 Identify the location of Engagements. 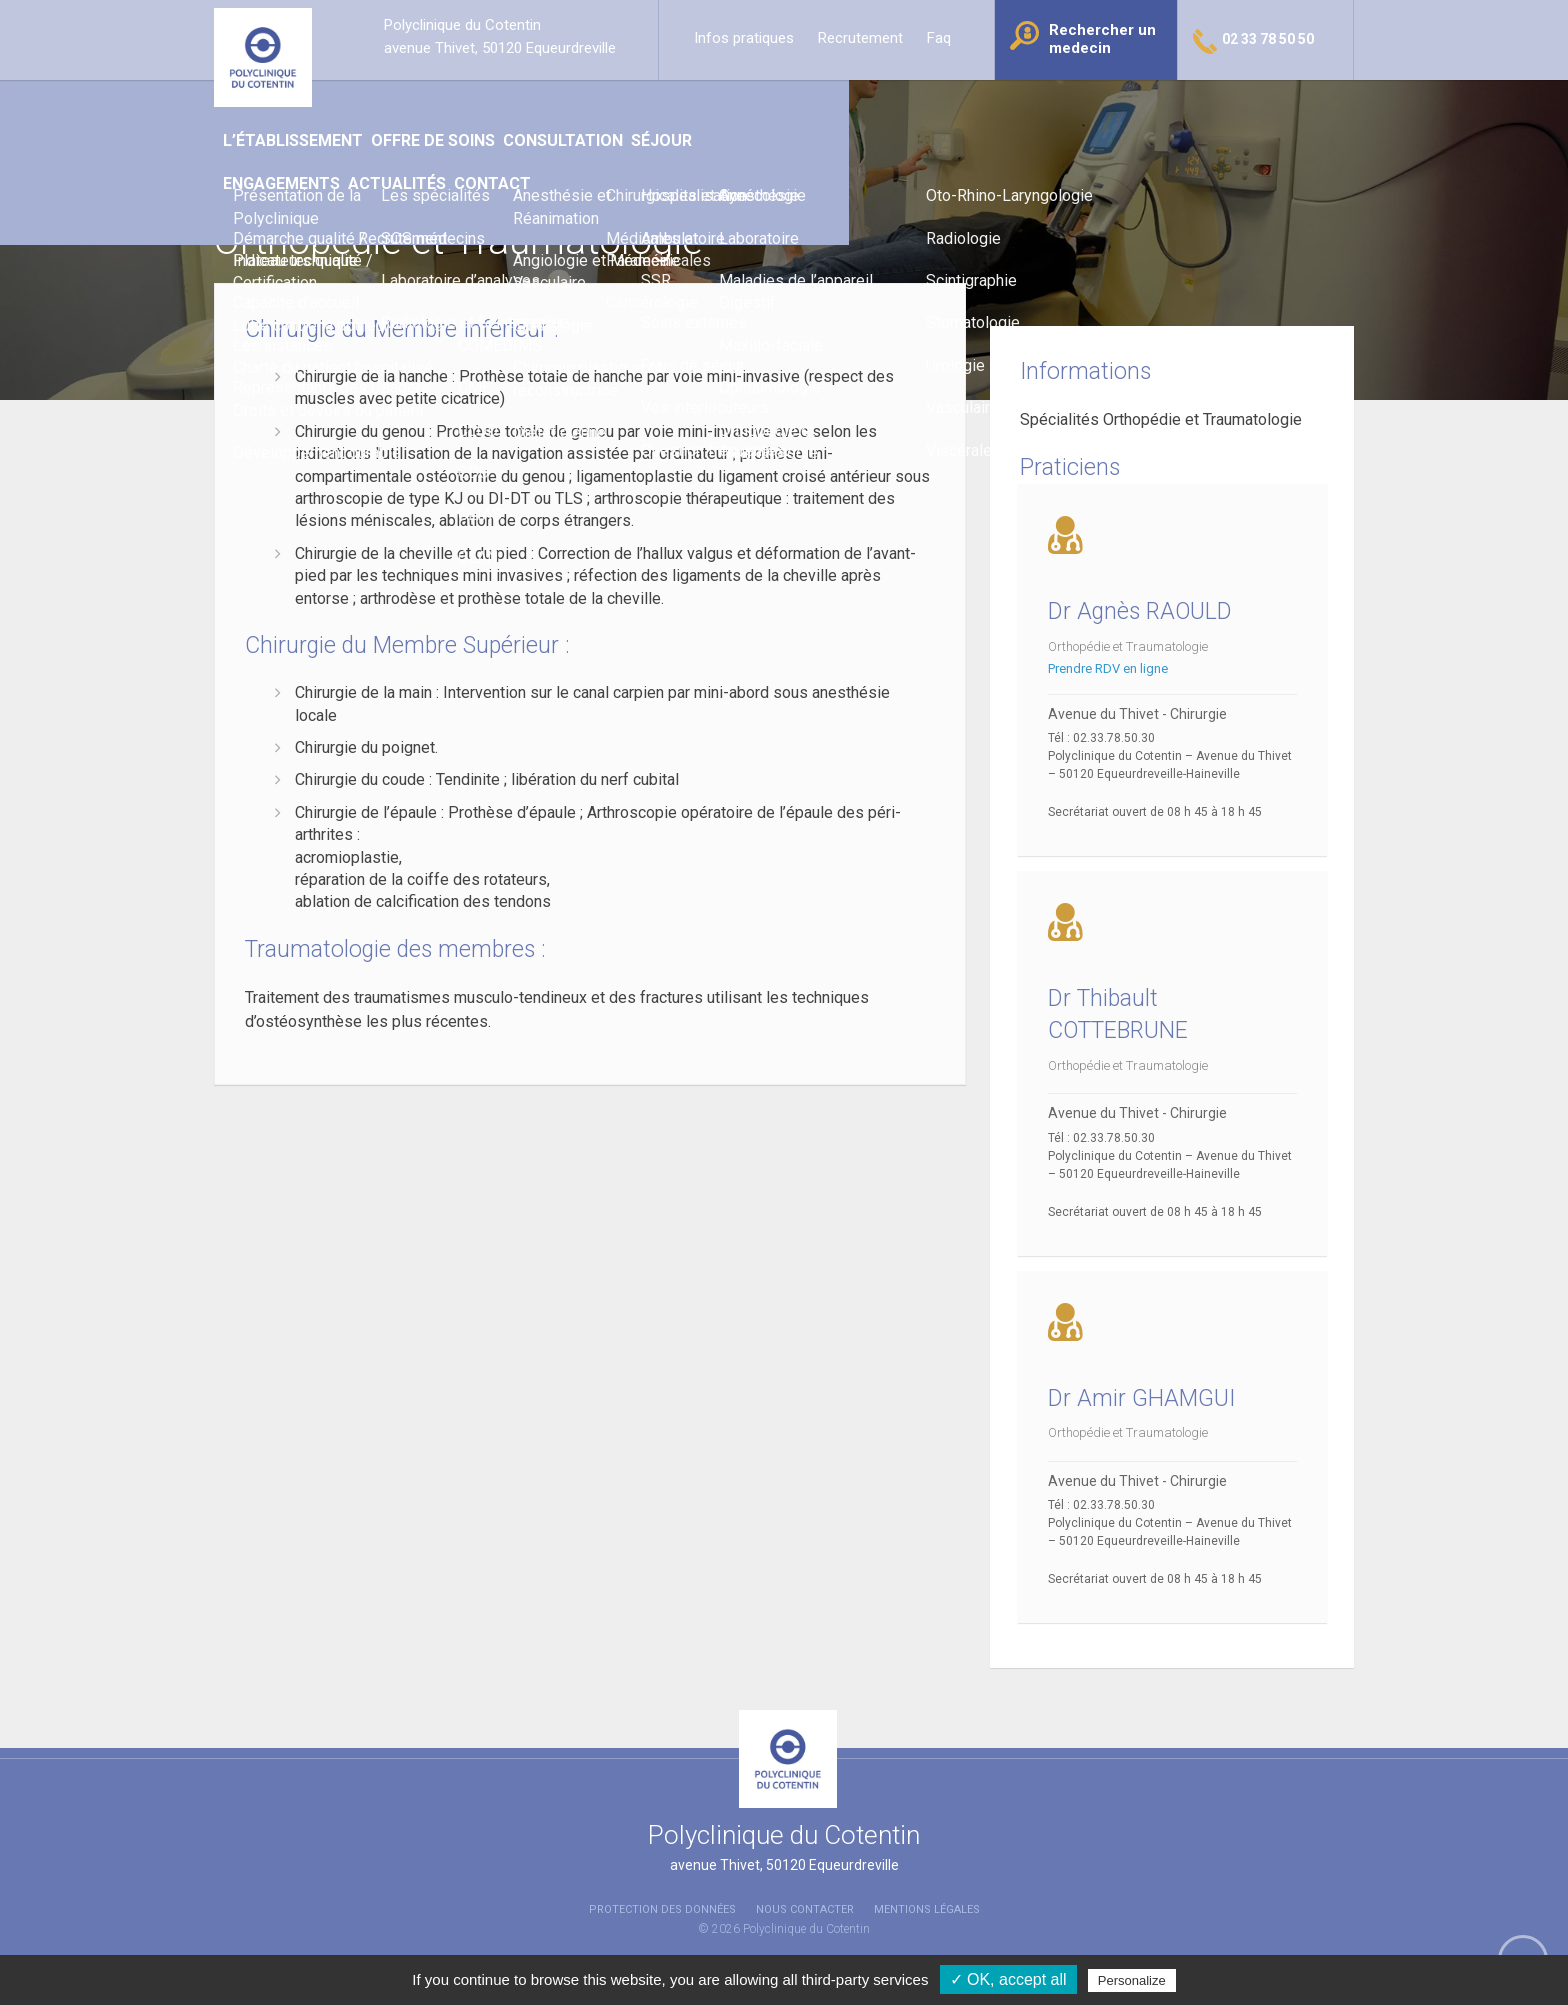
(948, 110).